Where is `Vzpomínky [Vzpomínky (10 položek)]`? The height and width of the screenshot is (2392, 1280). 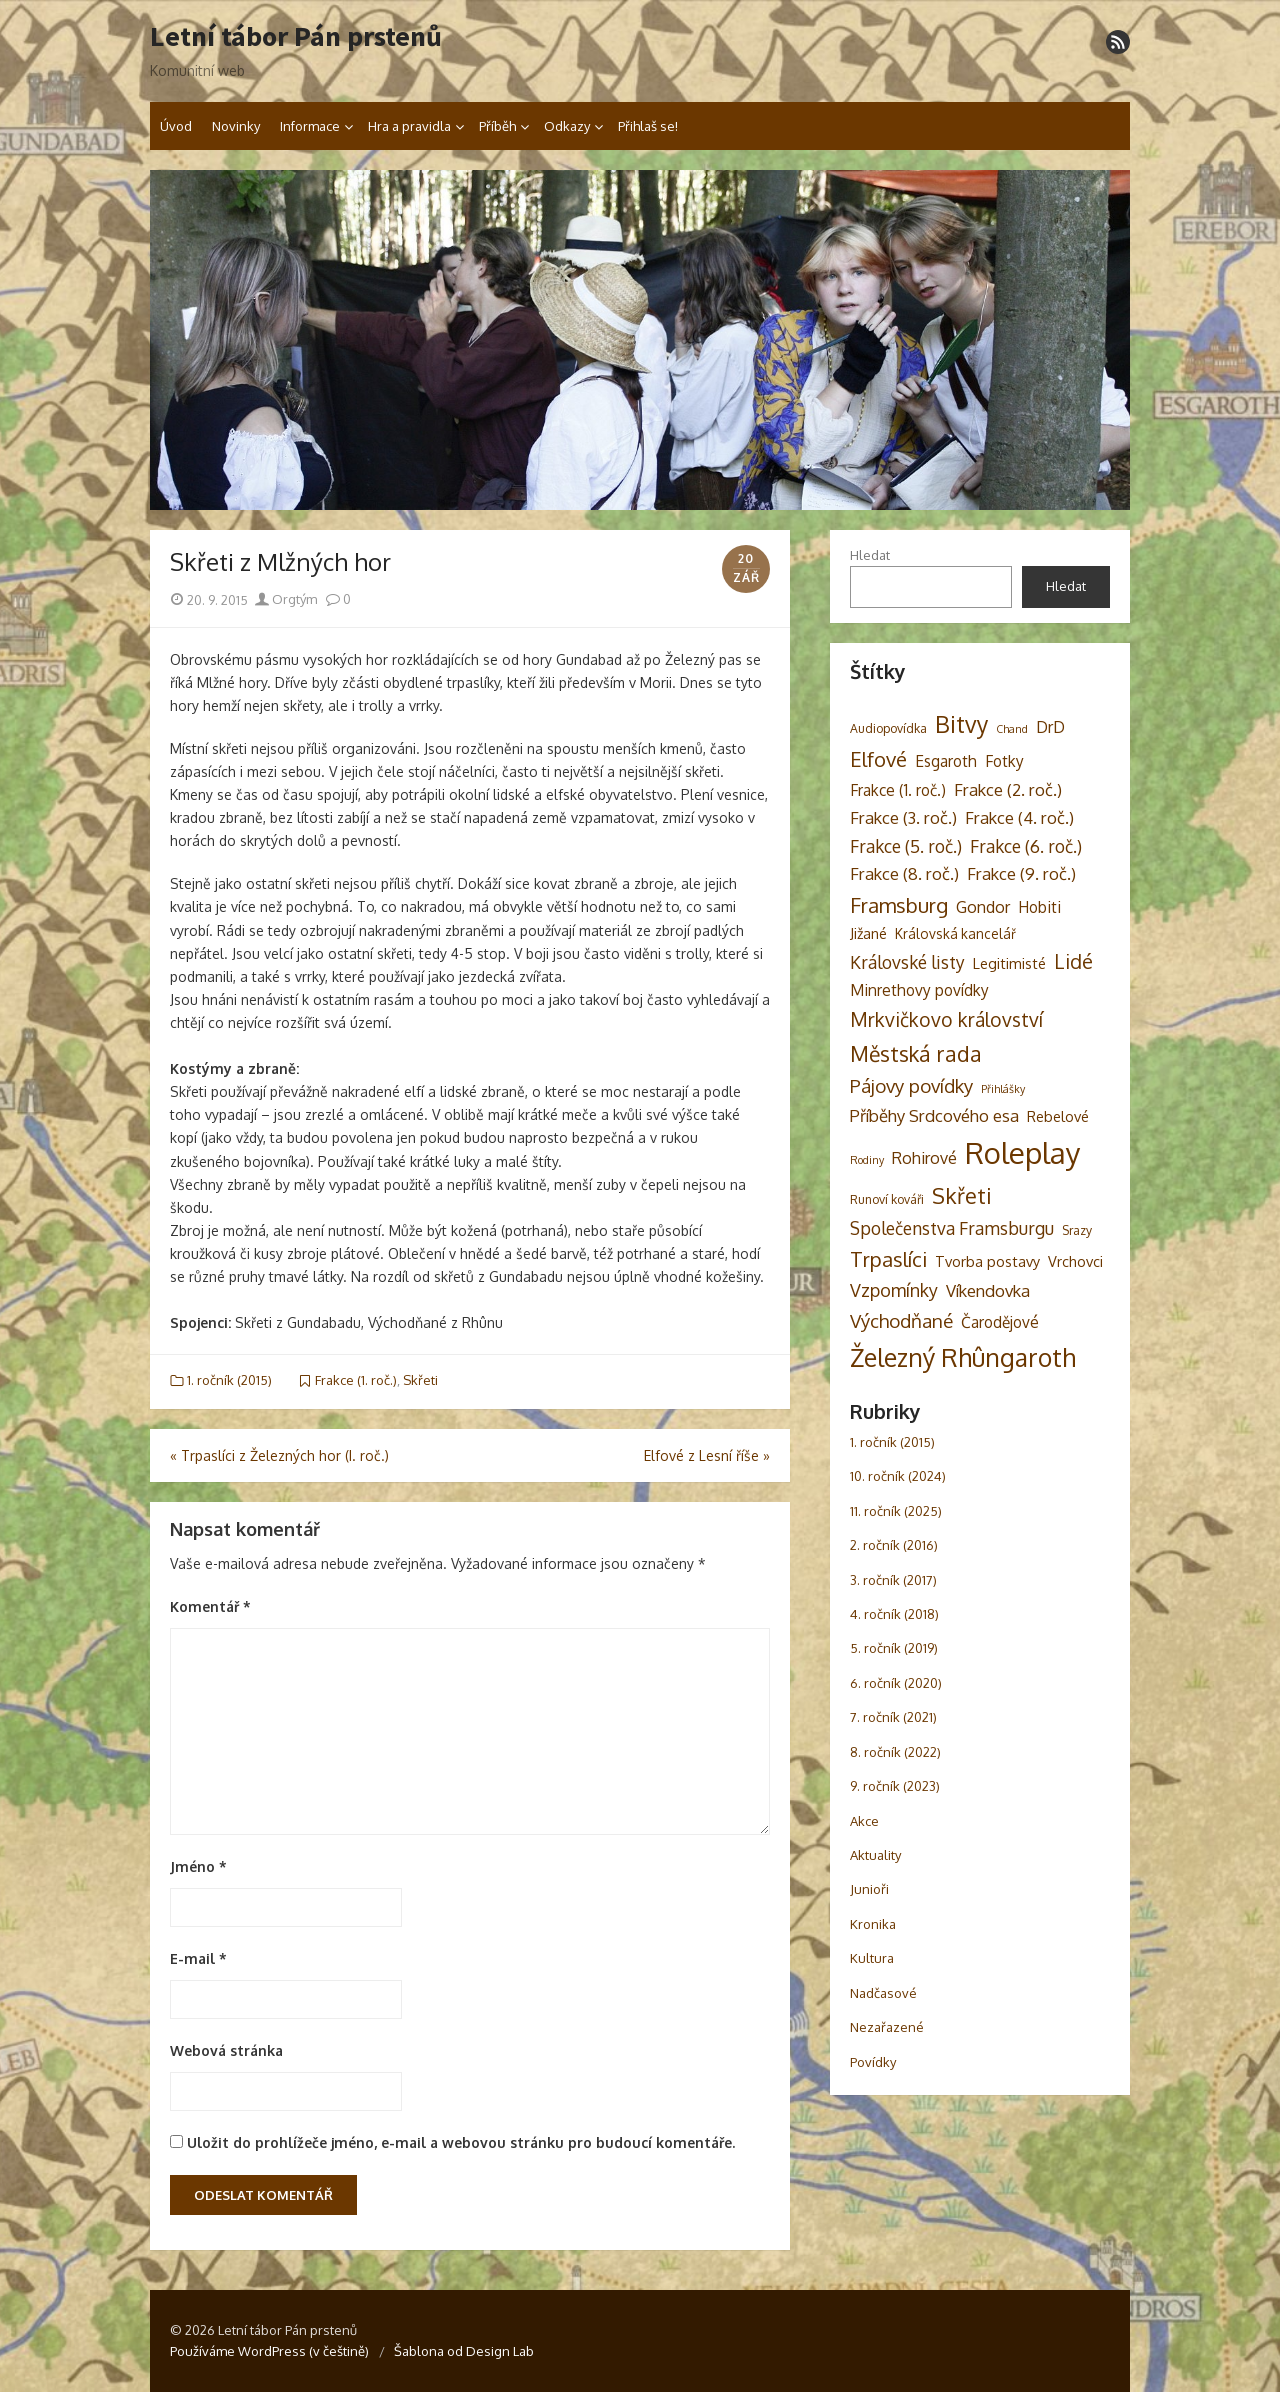 Vzpomínky [Vzpomínky (10 položek)] is located at coordinates (894, 1290).